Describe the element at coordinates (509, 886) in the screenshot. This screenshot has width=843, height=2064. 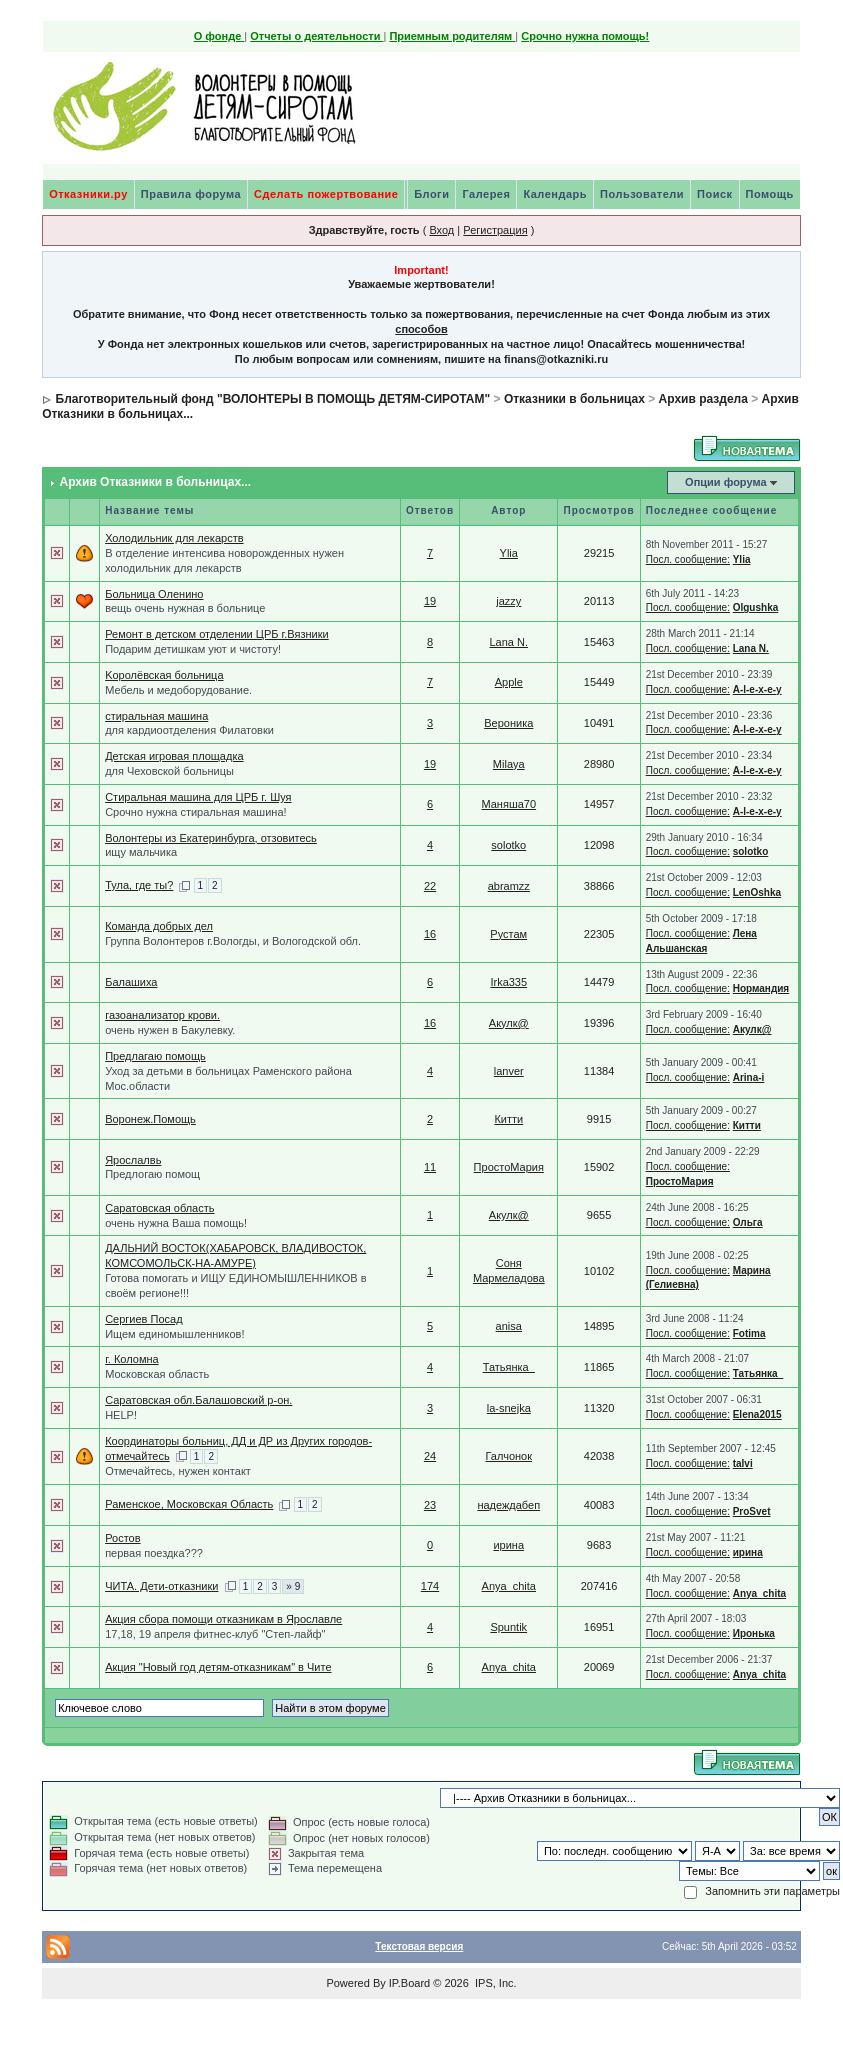
I see `abramzz` at that location.